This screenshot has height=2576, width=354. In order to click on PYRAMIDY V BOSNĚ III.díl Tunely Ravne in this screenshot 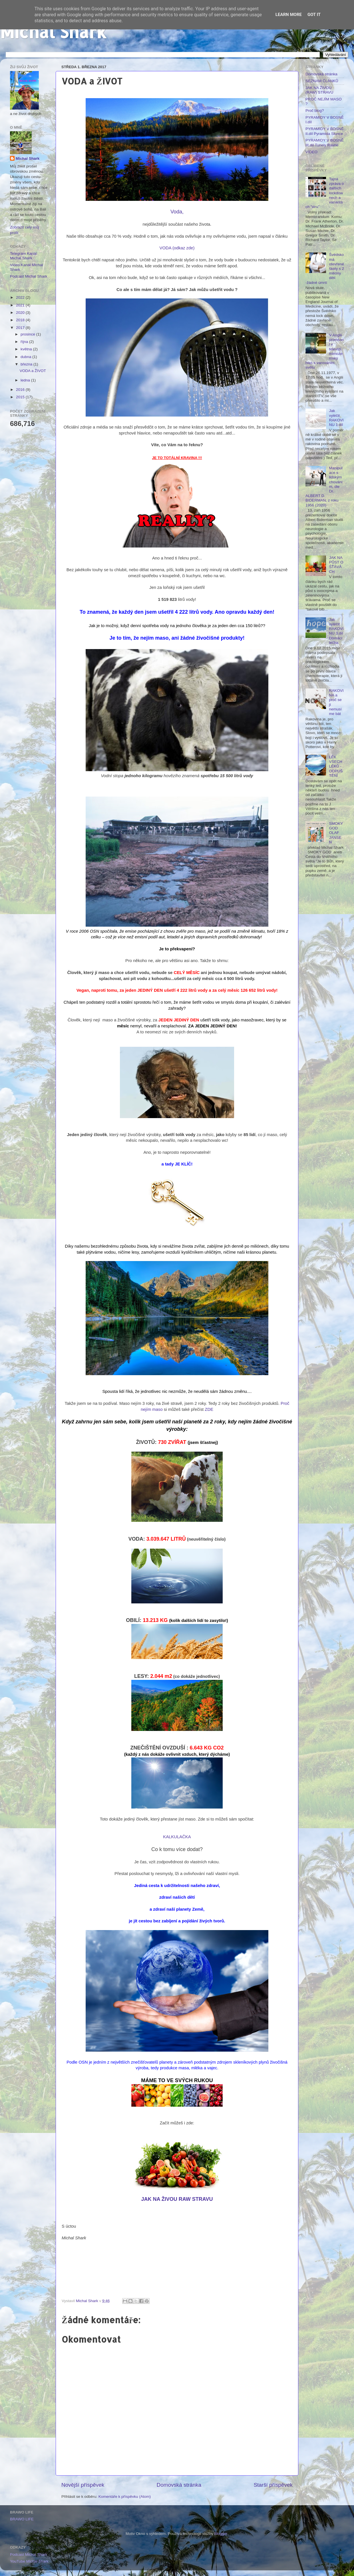, I will do `click(324, 142)`.